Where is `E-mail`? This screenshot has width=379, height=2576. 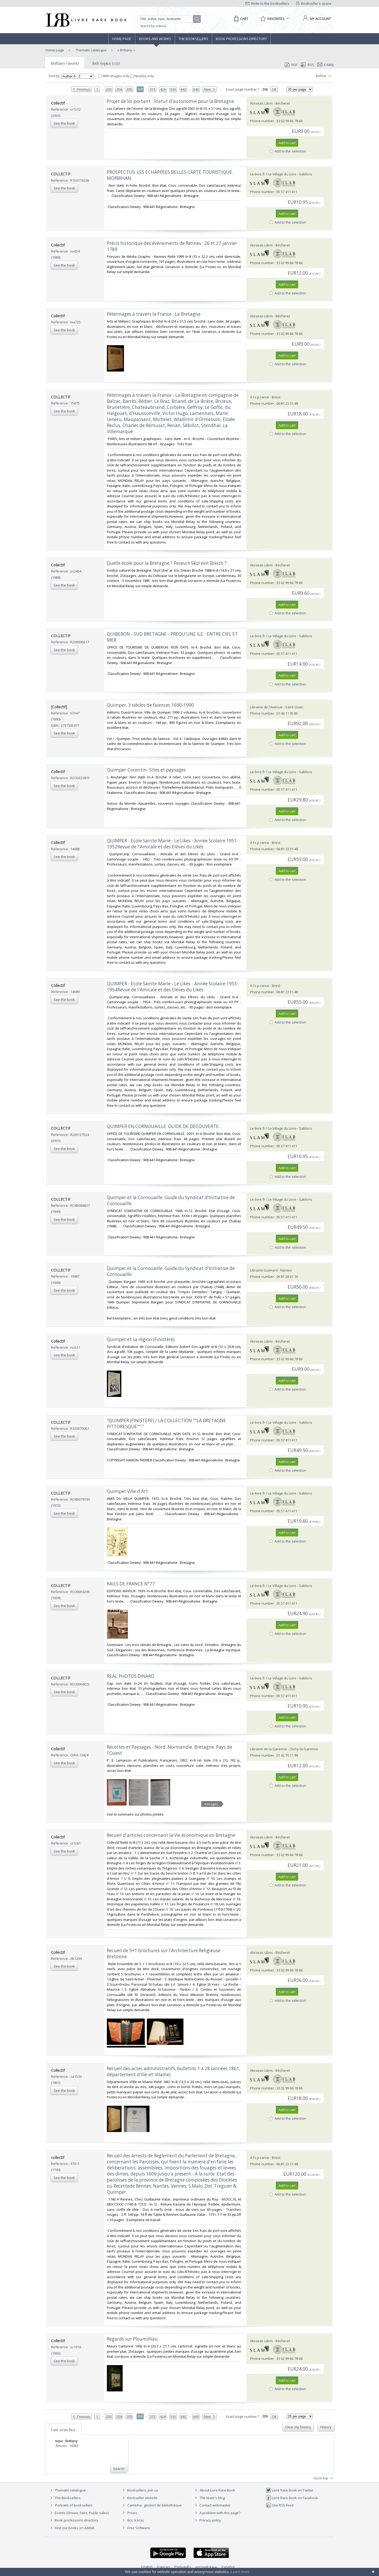
E-mail is located at coordinates (326, 64).